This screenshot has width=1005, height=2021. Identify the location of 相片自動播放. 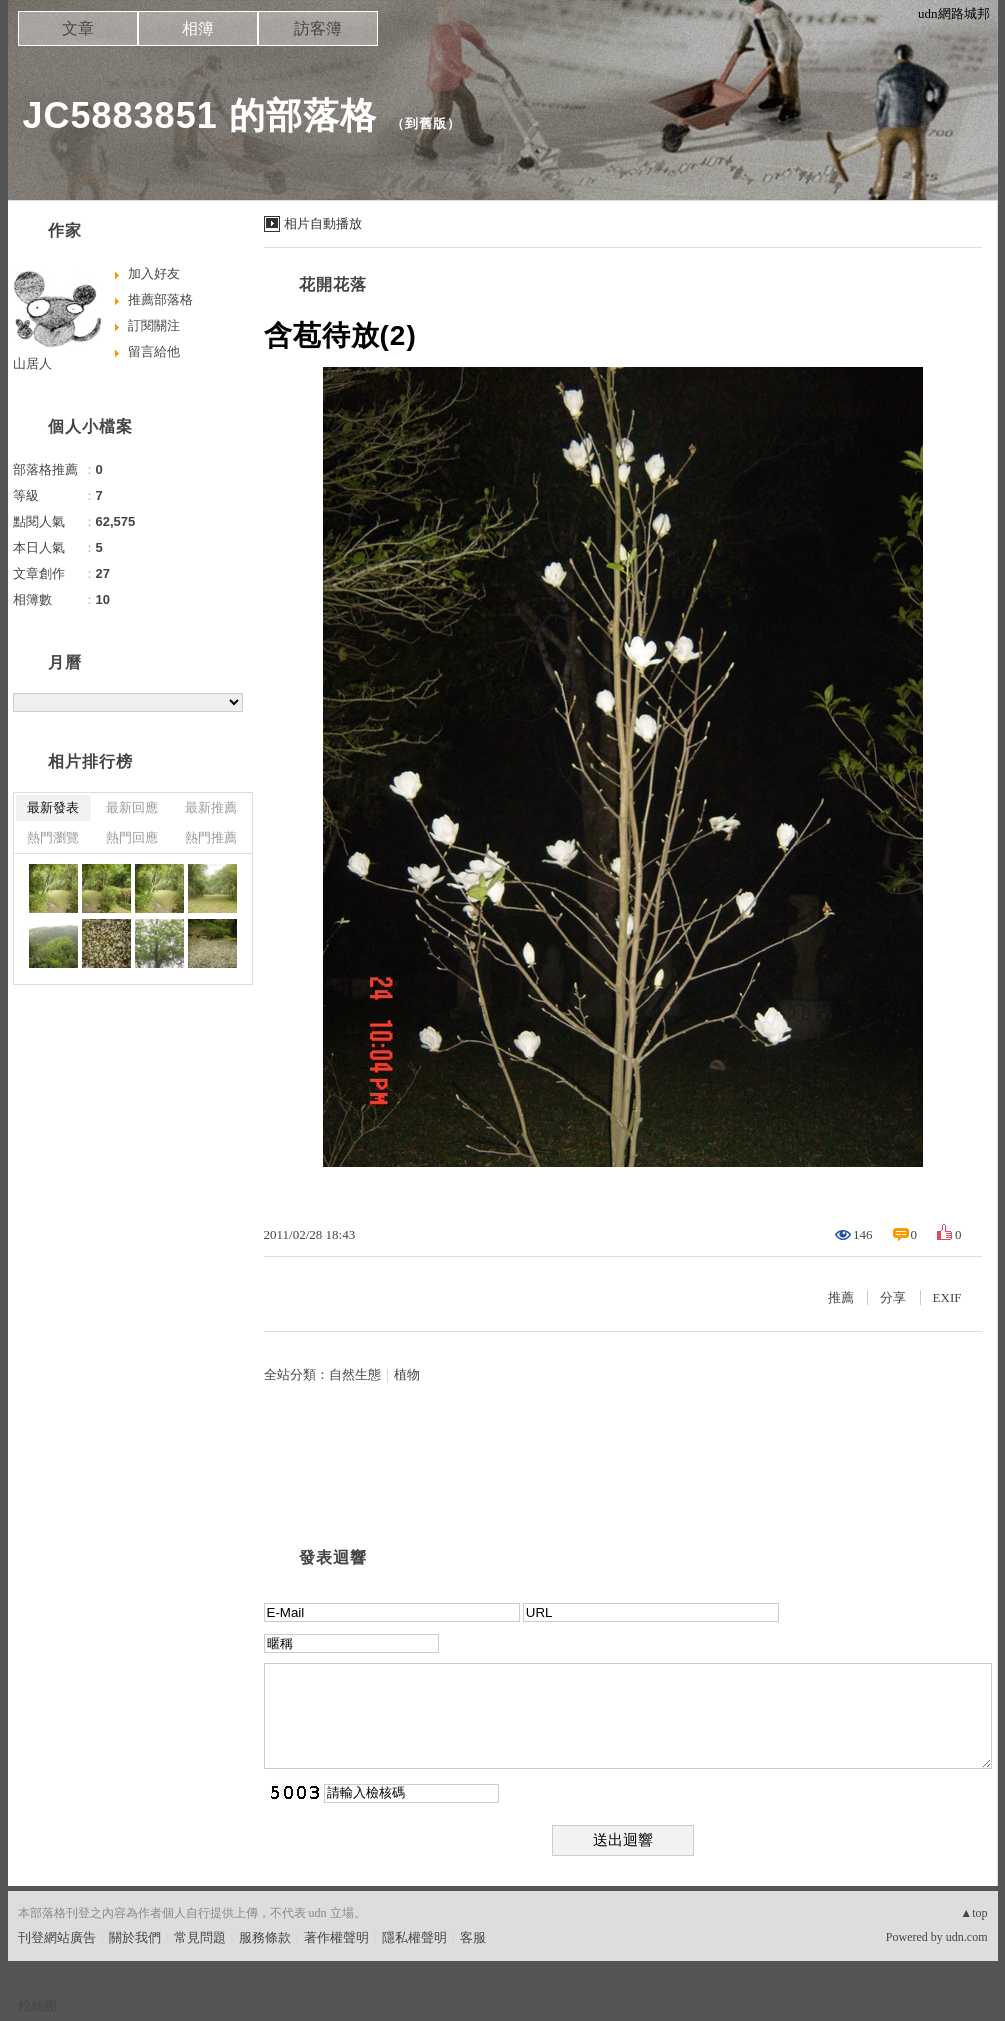
(323, 223).